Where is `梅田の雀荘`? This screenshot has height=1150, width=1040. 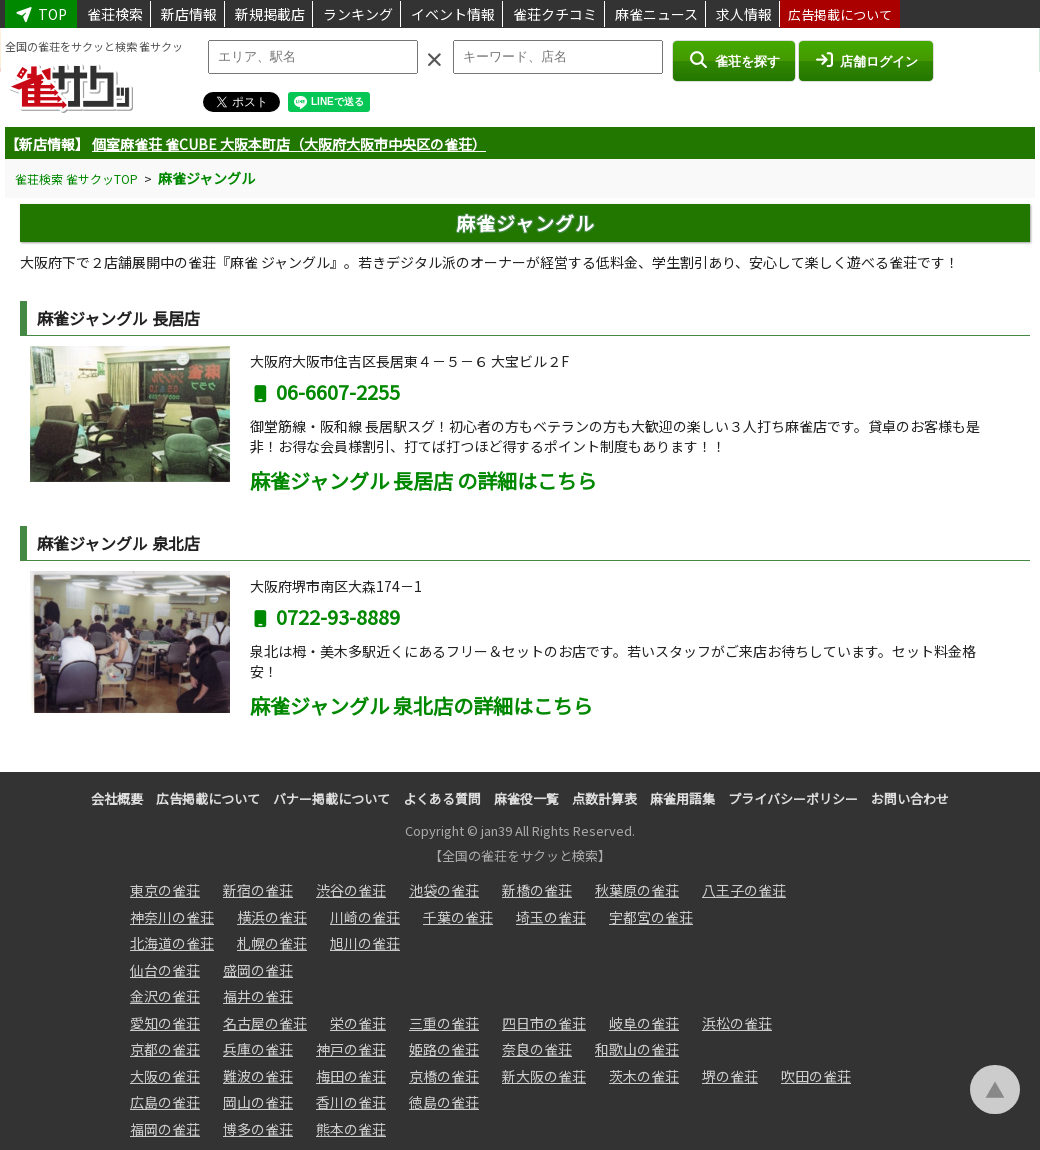 梅田の雀荘 is located at coordinates (351, 1076).